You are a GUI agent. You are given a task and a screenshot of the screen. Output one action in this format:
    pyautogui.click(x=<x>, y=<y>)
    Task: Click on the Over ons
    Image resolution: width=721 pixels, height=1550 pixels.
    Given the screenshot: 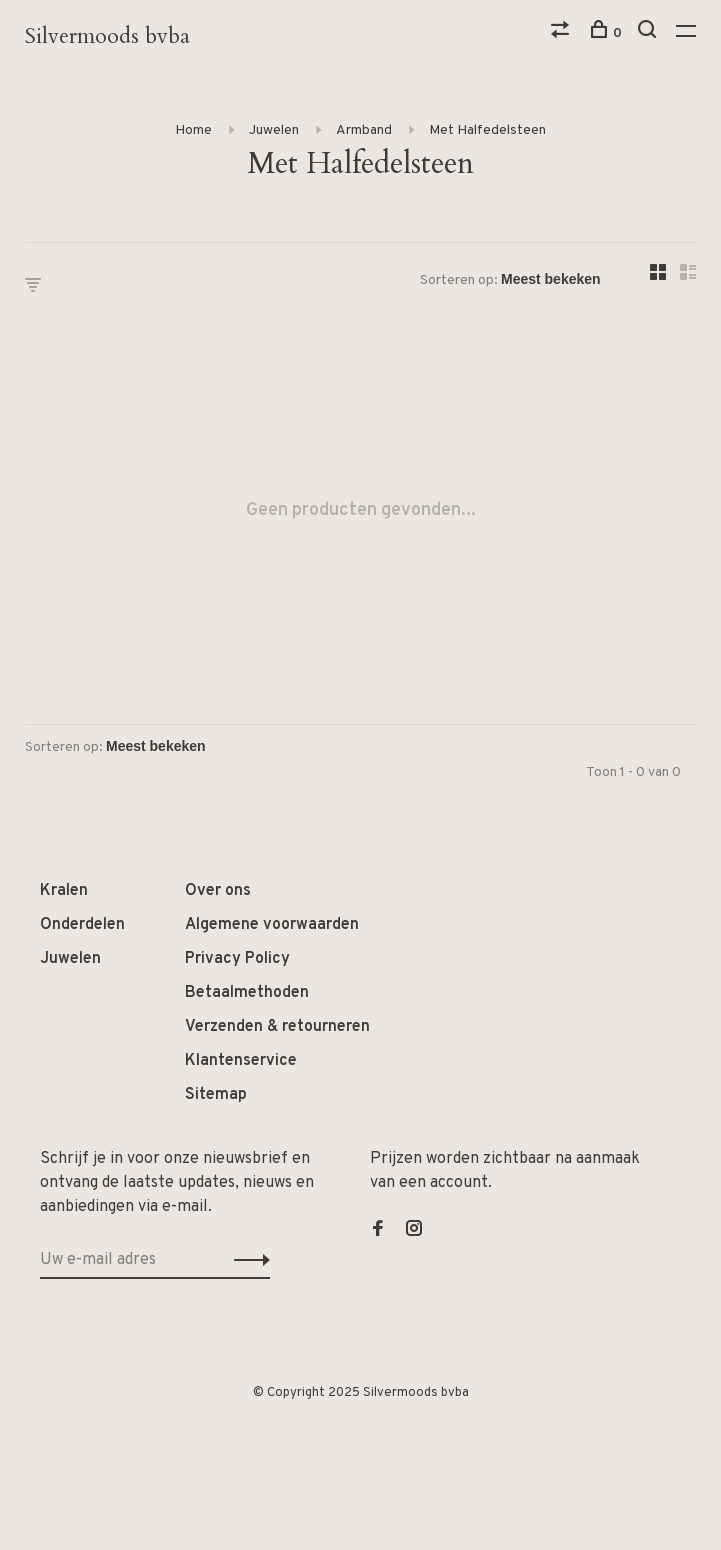 What is the action you would take?
    pyautogui.click(x=218, y=891)
    